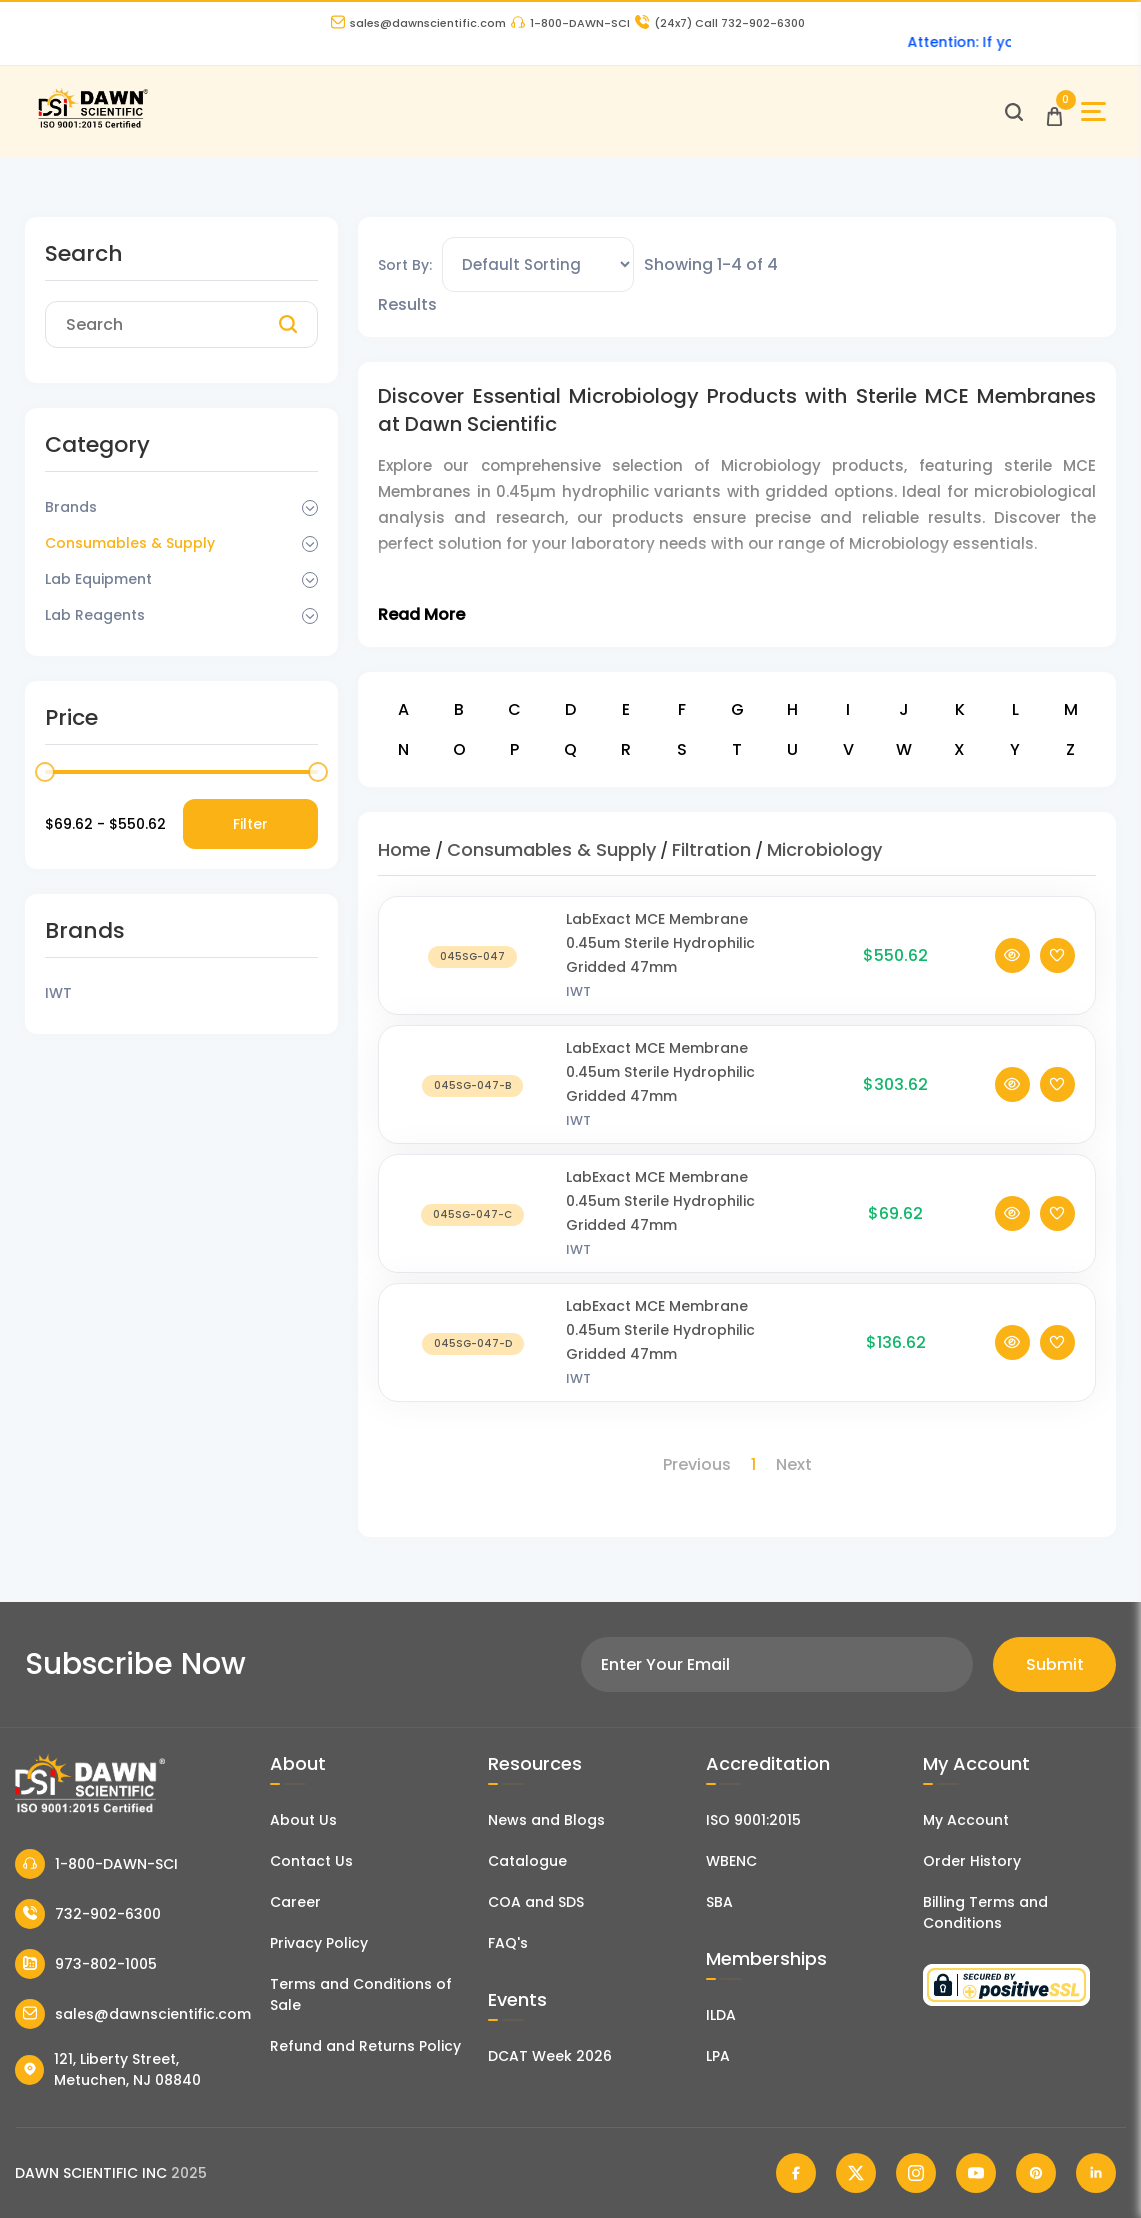 The height and width of the screenshot is (2218, 1141). What do you see at coordinates (794, 1464) in the screenshot?
I see `Next` at bounding box center [794, 1464].